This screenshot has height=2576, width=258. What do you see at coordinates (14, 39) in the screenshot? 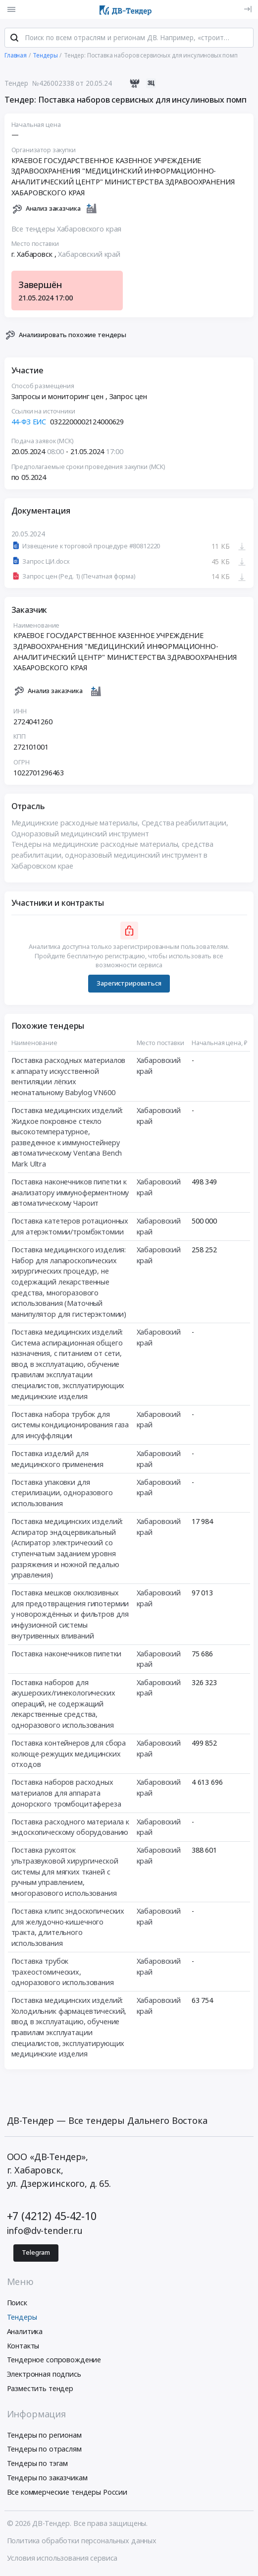
I see `[Поиск]` at bounding box center [14, 39].